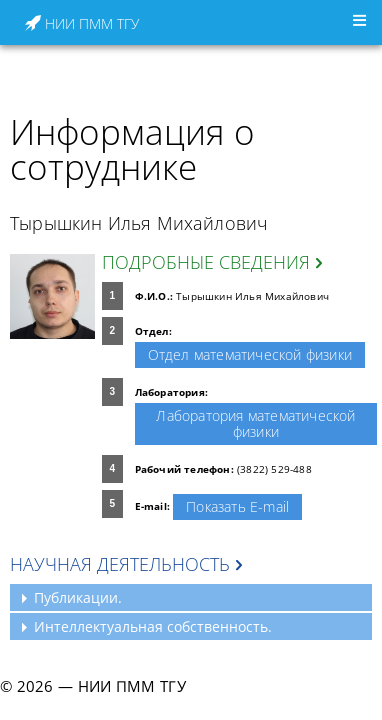 The image size is (382, 720). I want to click on НИИ ПММ ТГУ, so click(82, 23).